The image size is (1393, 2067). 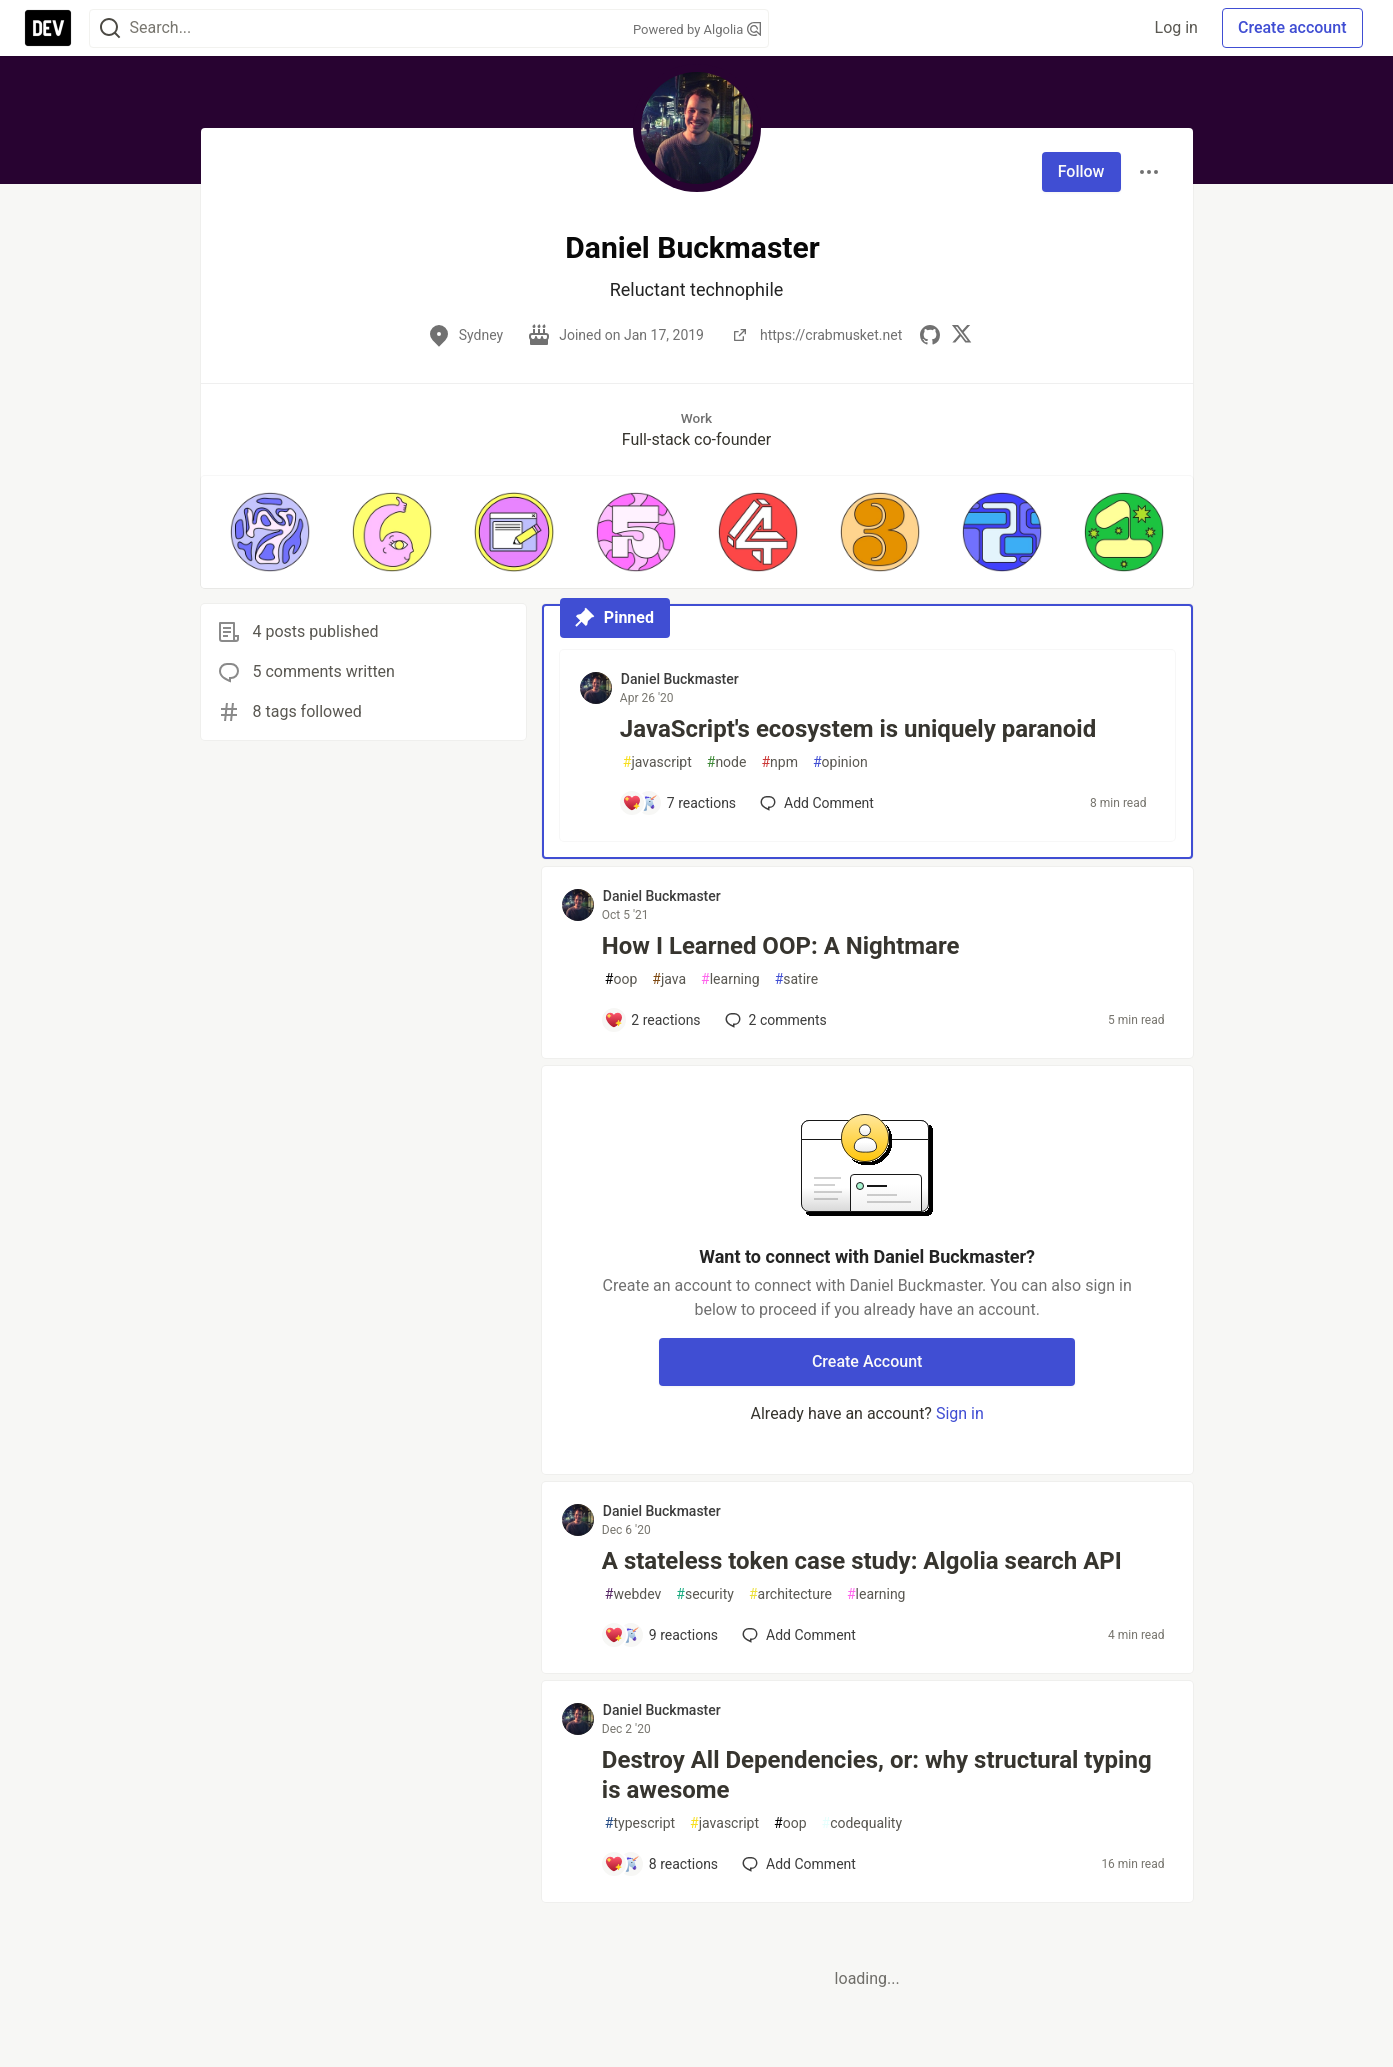 I want to click on Powered by Algolia, so click(x=697, y=29).